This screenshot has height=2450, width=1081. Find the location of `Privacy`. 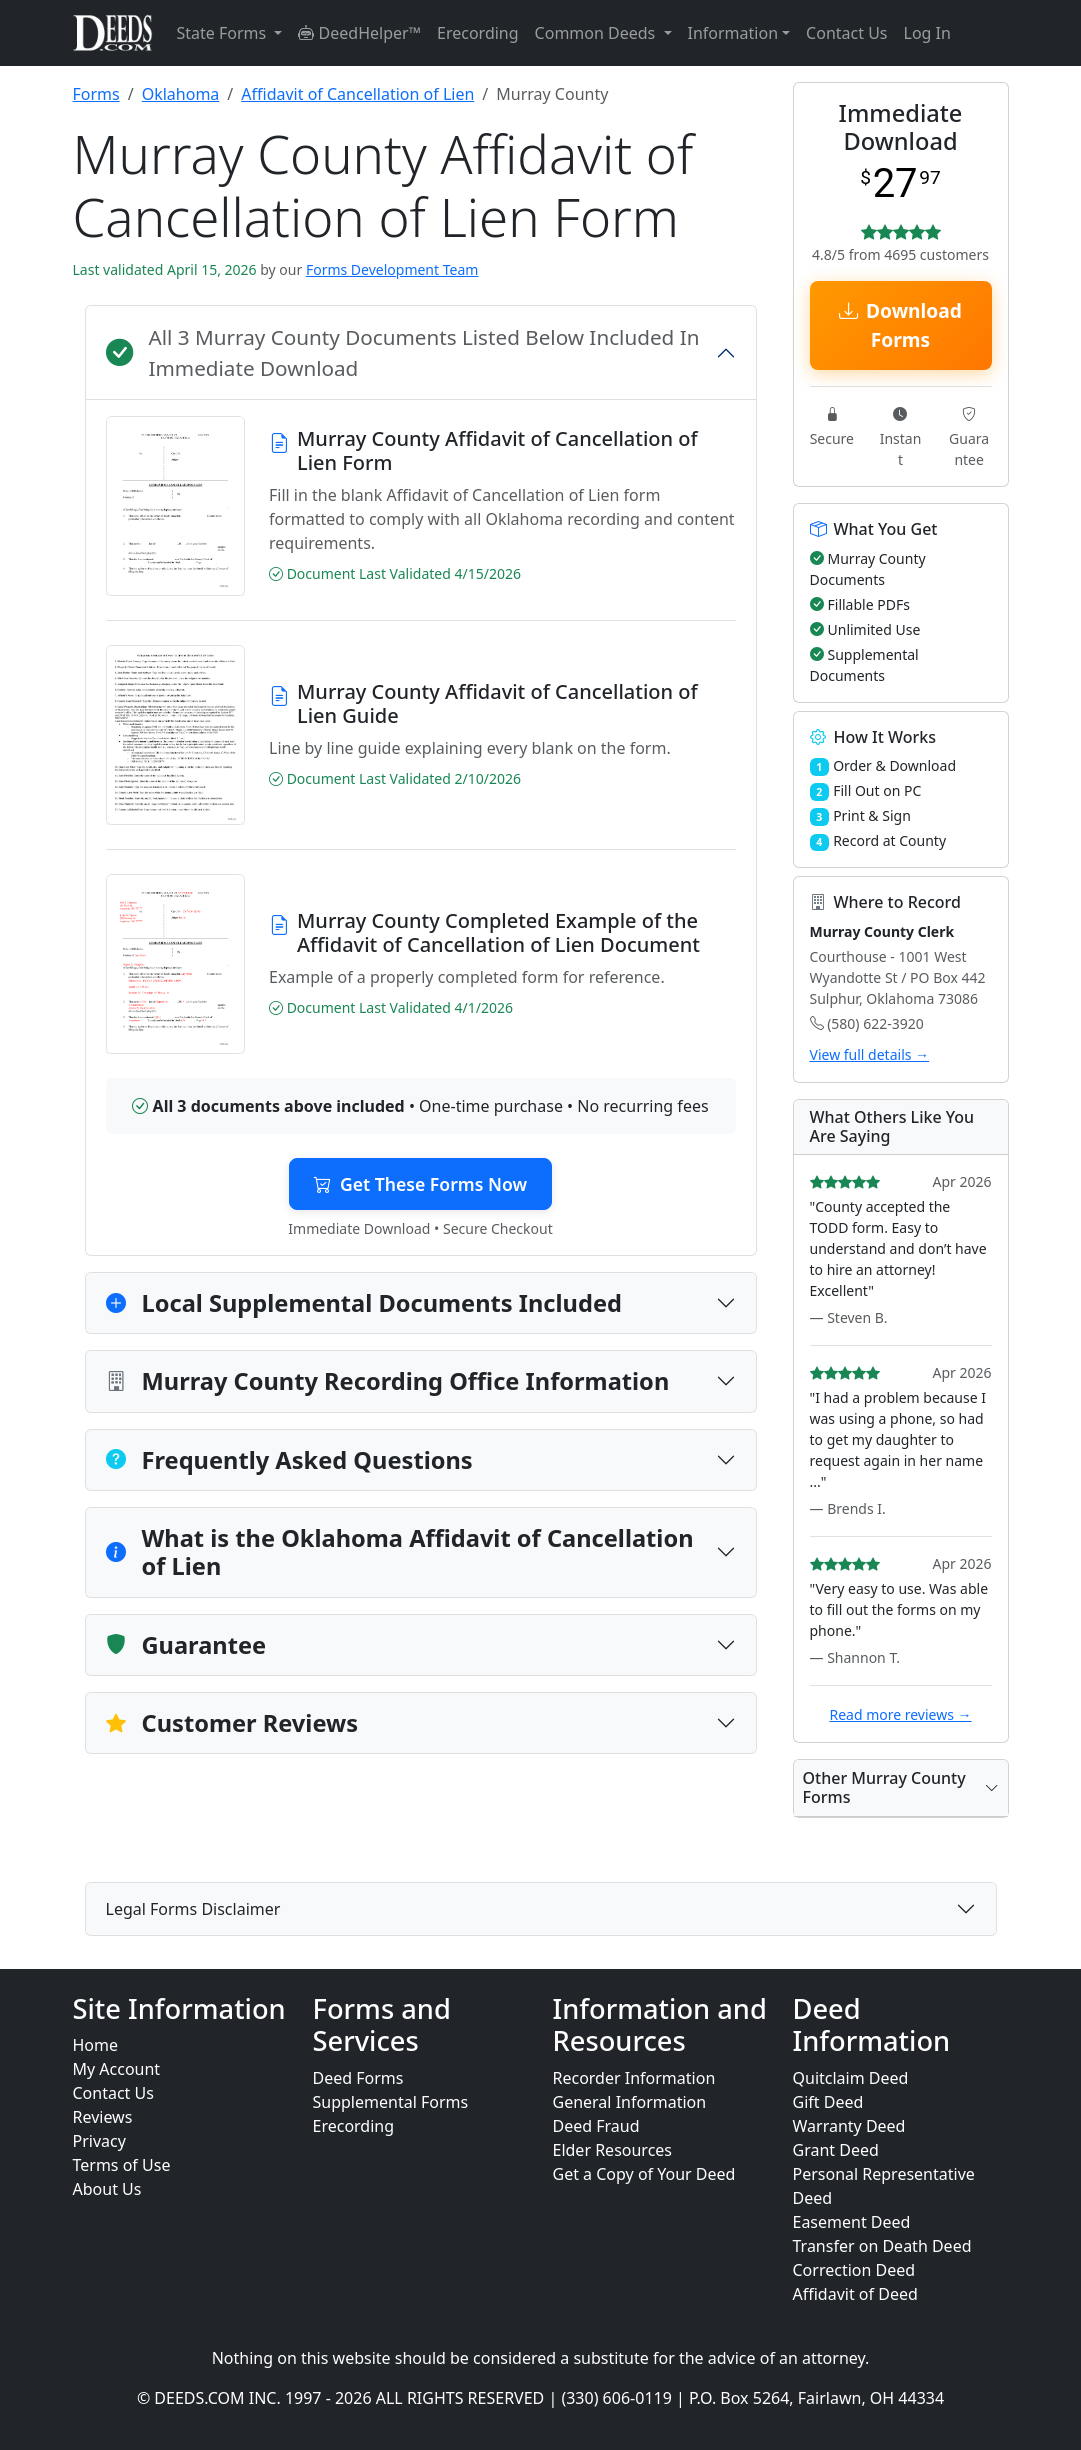

Privacy is located at coordinates (99, 2141).